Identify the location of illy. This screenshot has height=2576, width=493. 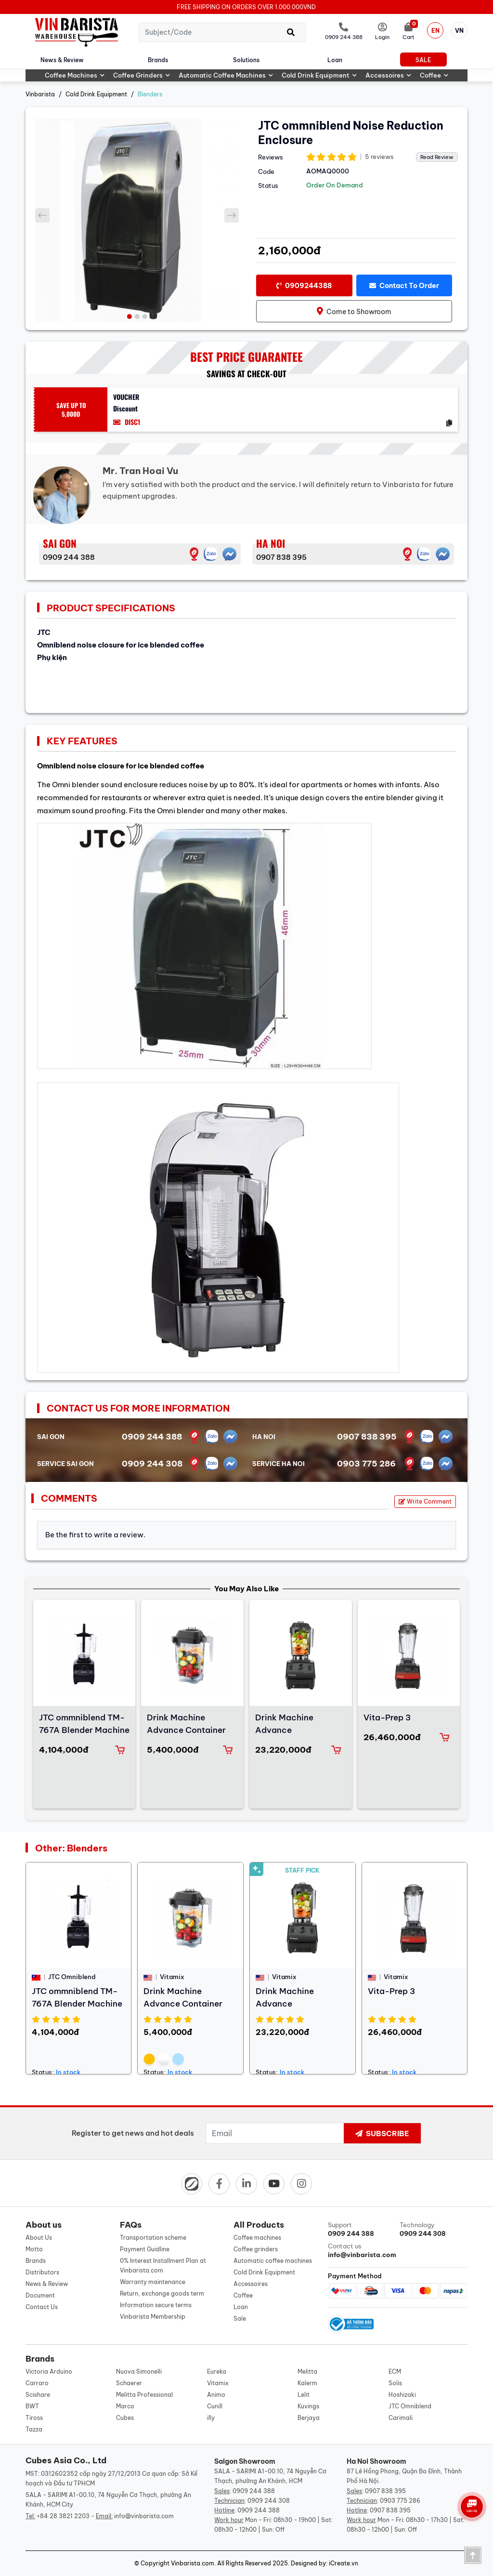
(211, 2417).